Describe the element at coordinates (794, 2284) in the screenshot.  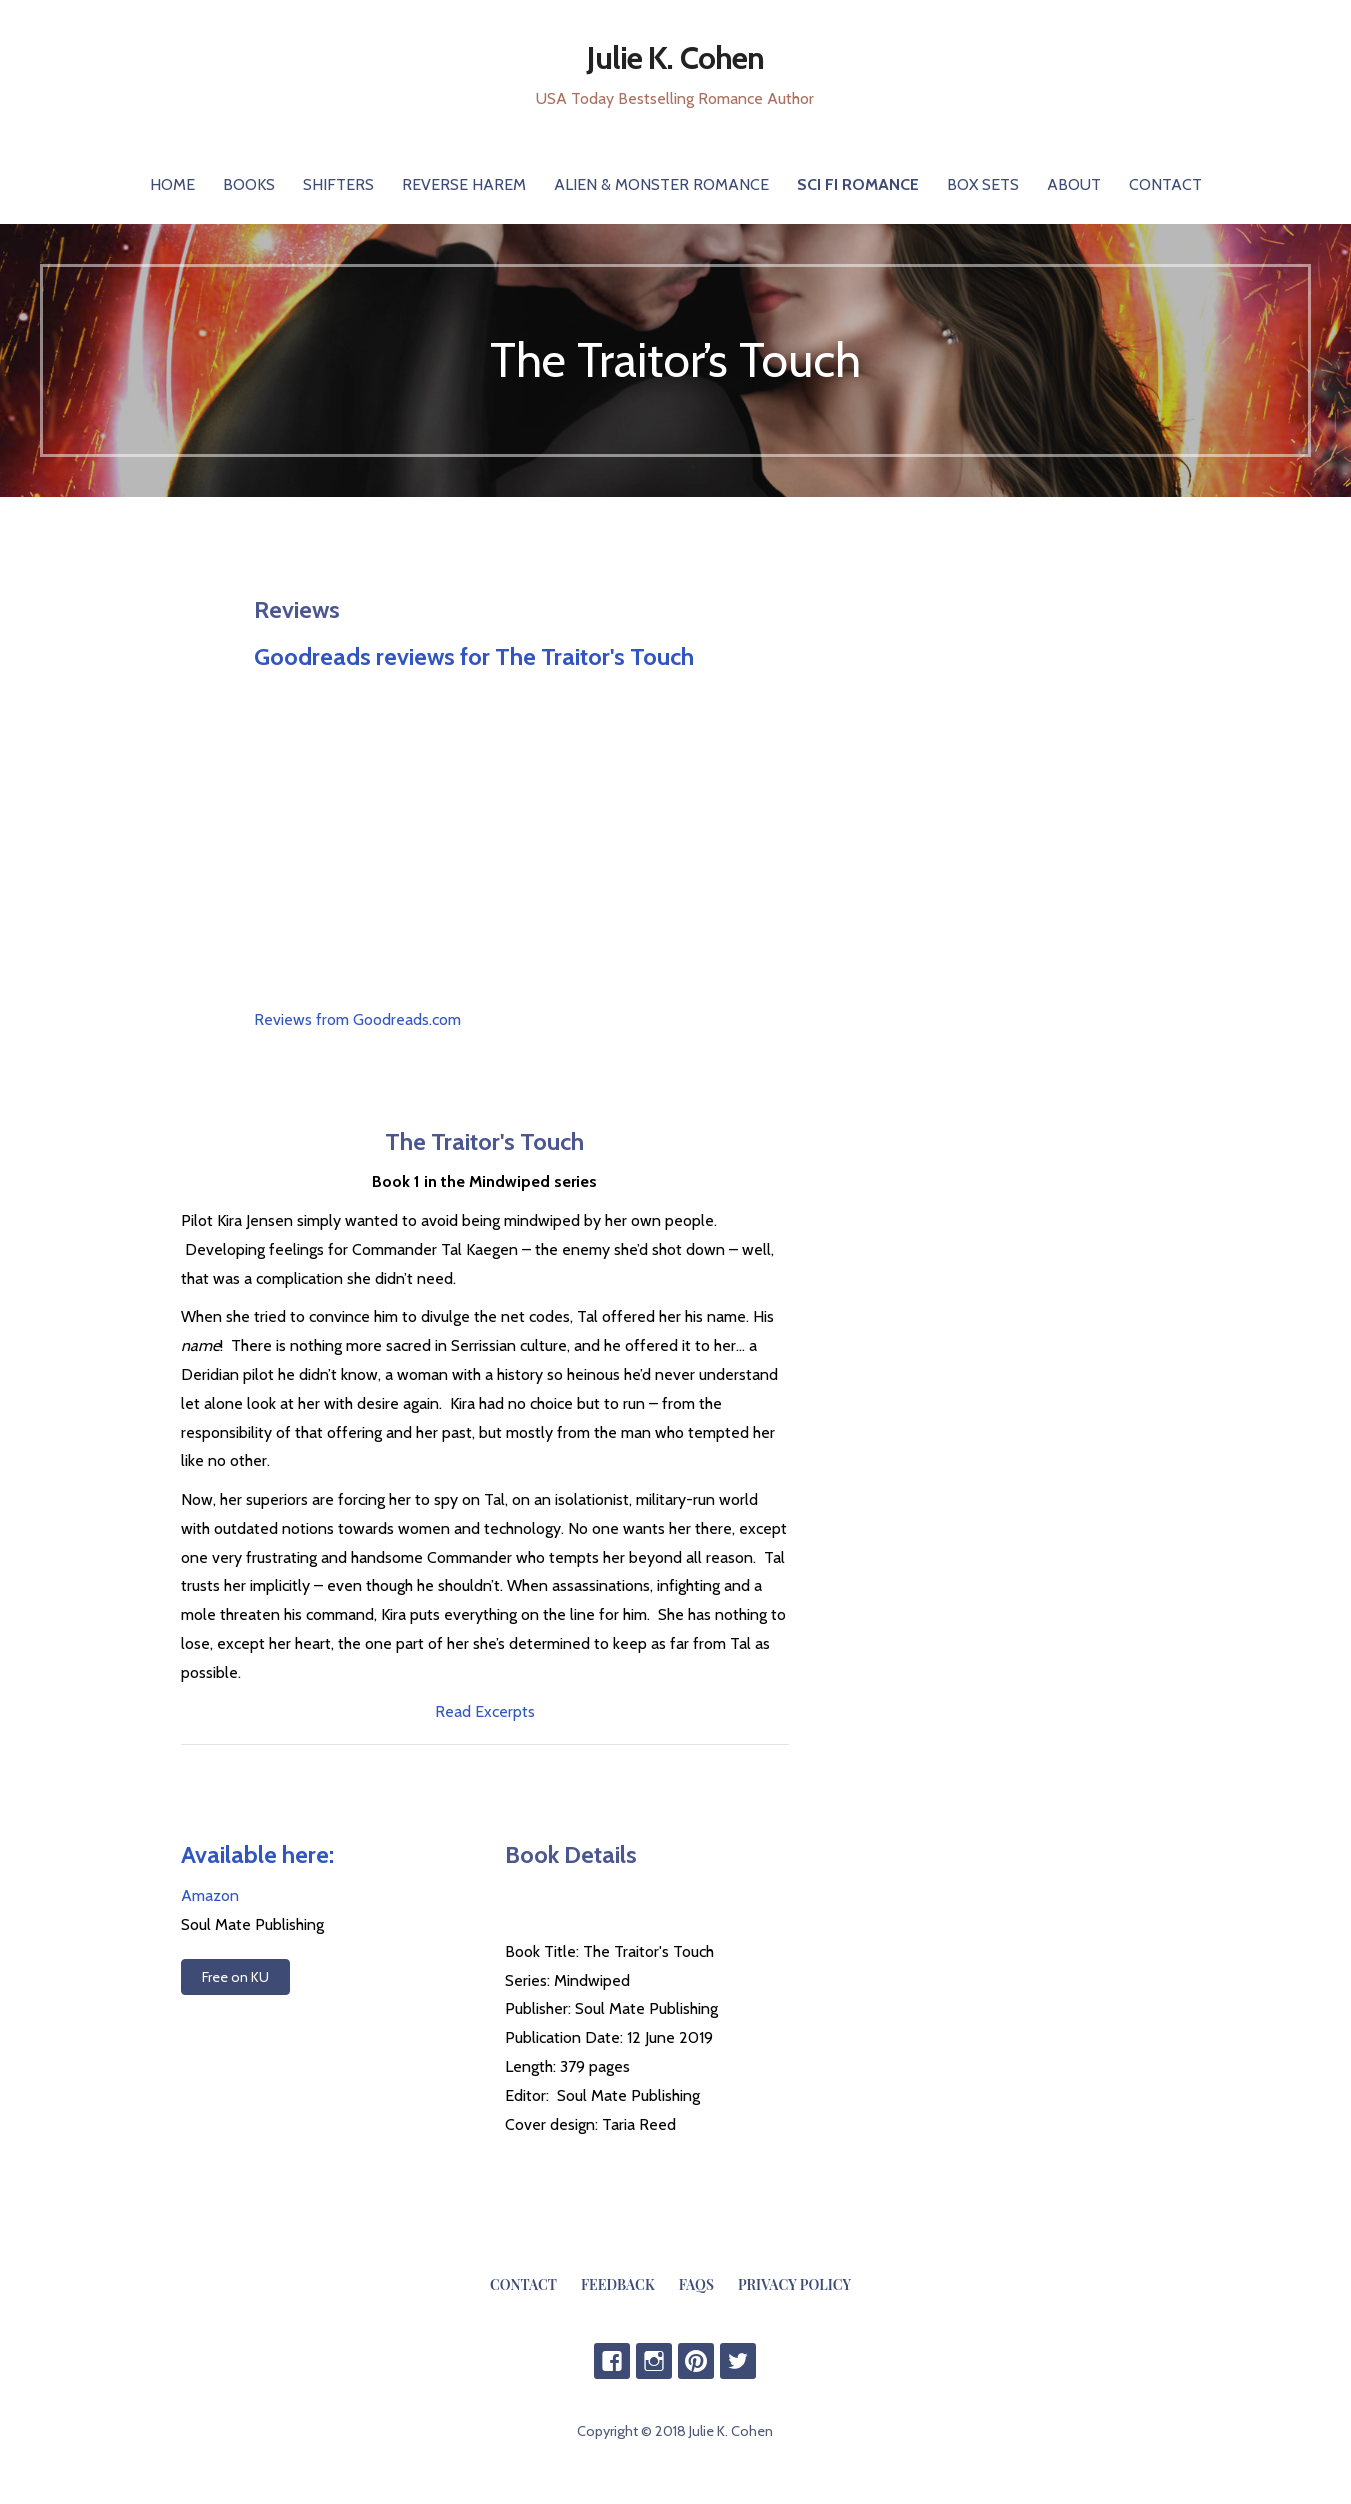
I see `Privacy Policy` at that location.